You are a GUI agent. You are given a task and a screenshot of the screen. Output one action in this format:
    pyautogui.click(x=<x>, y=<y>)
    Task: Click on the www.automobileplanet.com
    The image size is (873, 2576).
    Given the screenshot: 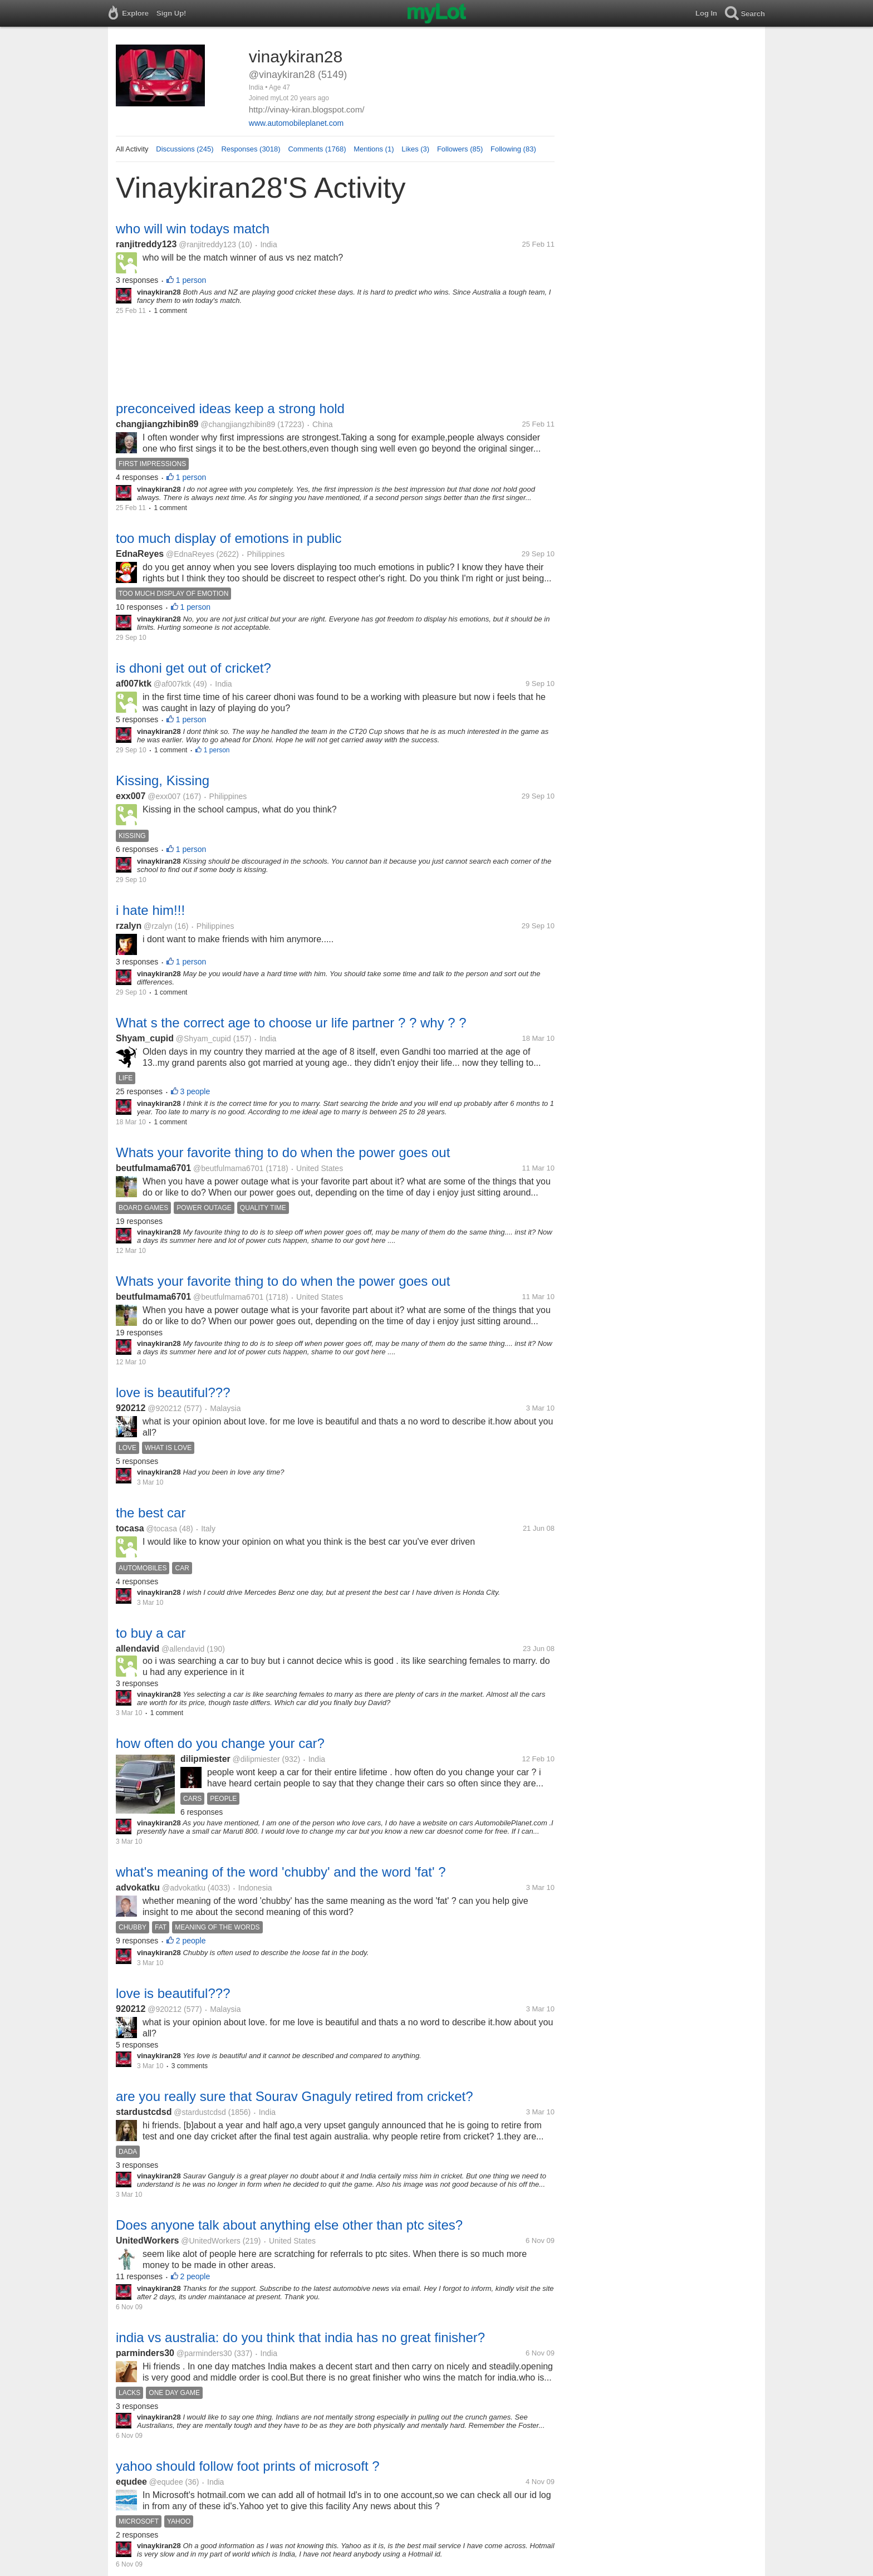 What is the action you would take?
    pyautogui.click(x=296, y=123)
    